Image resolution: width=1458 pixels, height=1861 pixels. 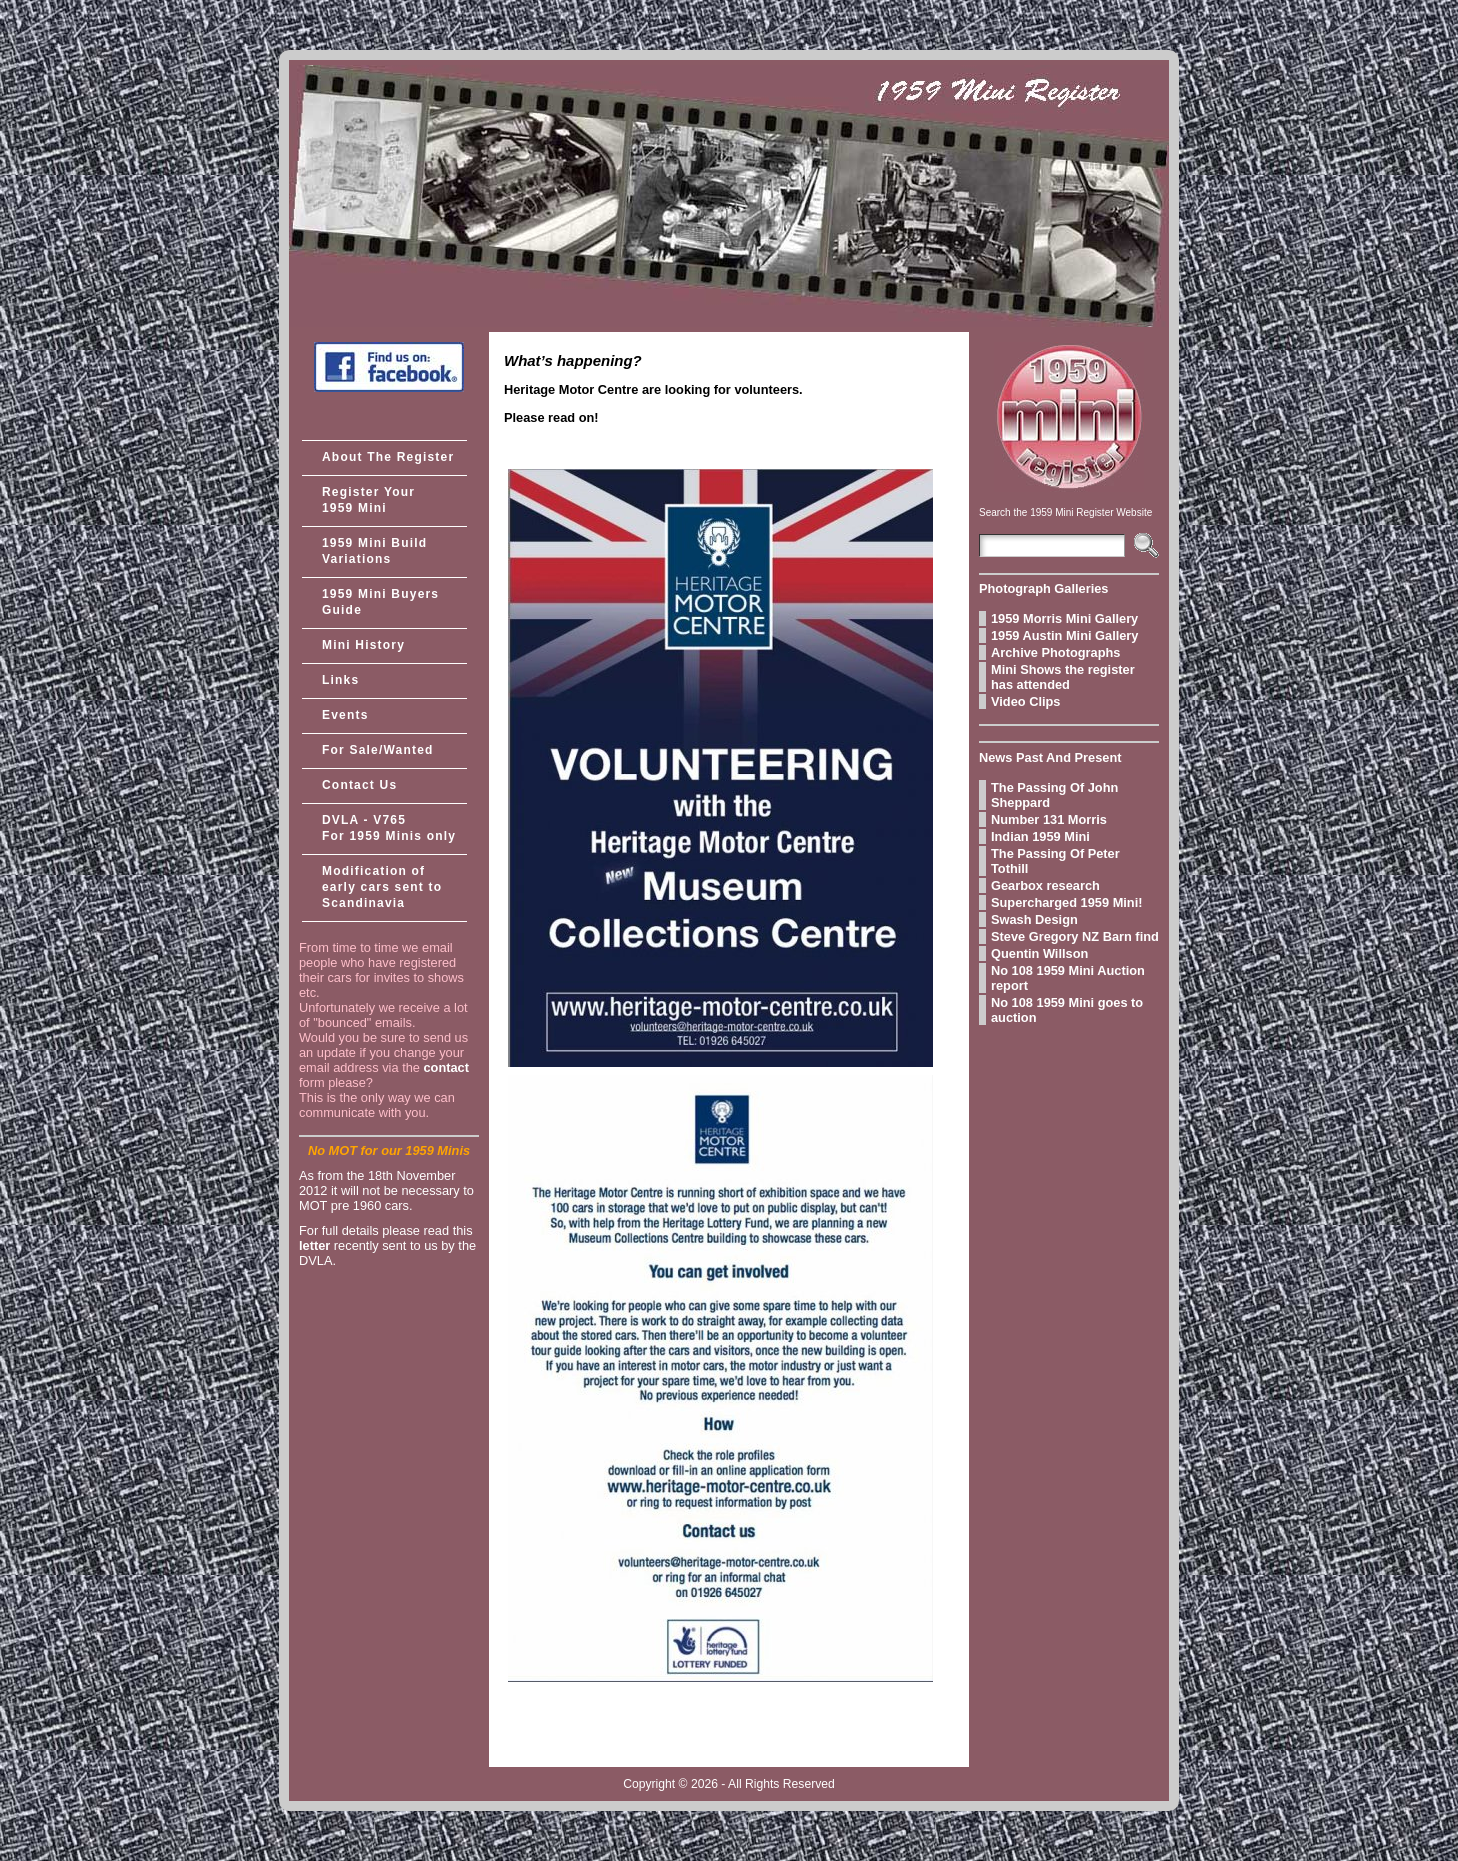 I want to click on Links, so click(x=340, y=680).